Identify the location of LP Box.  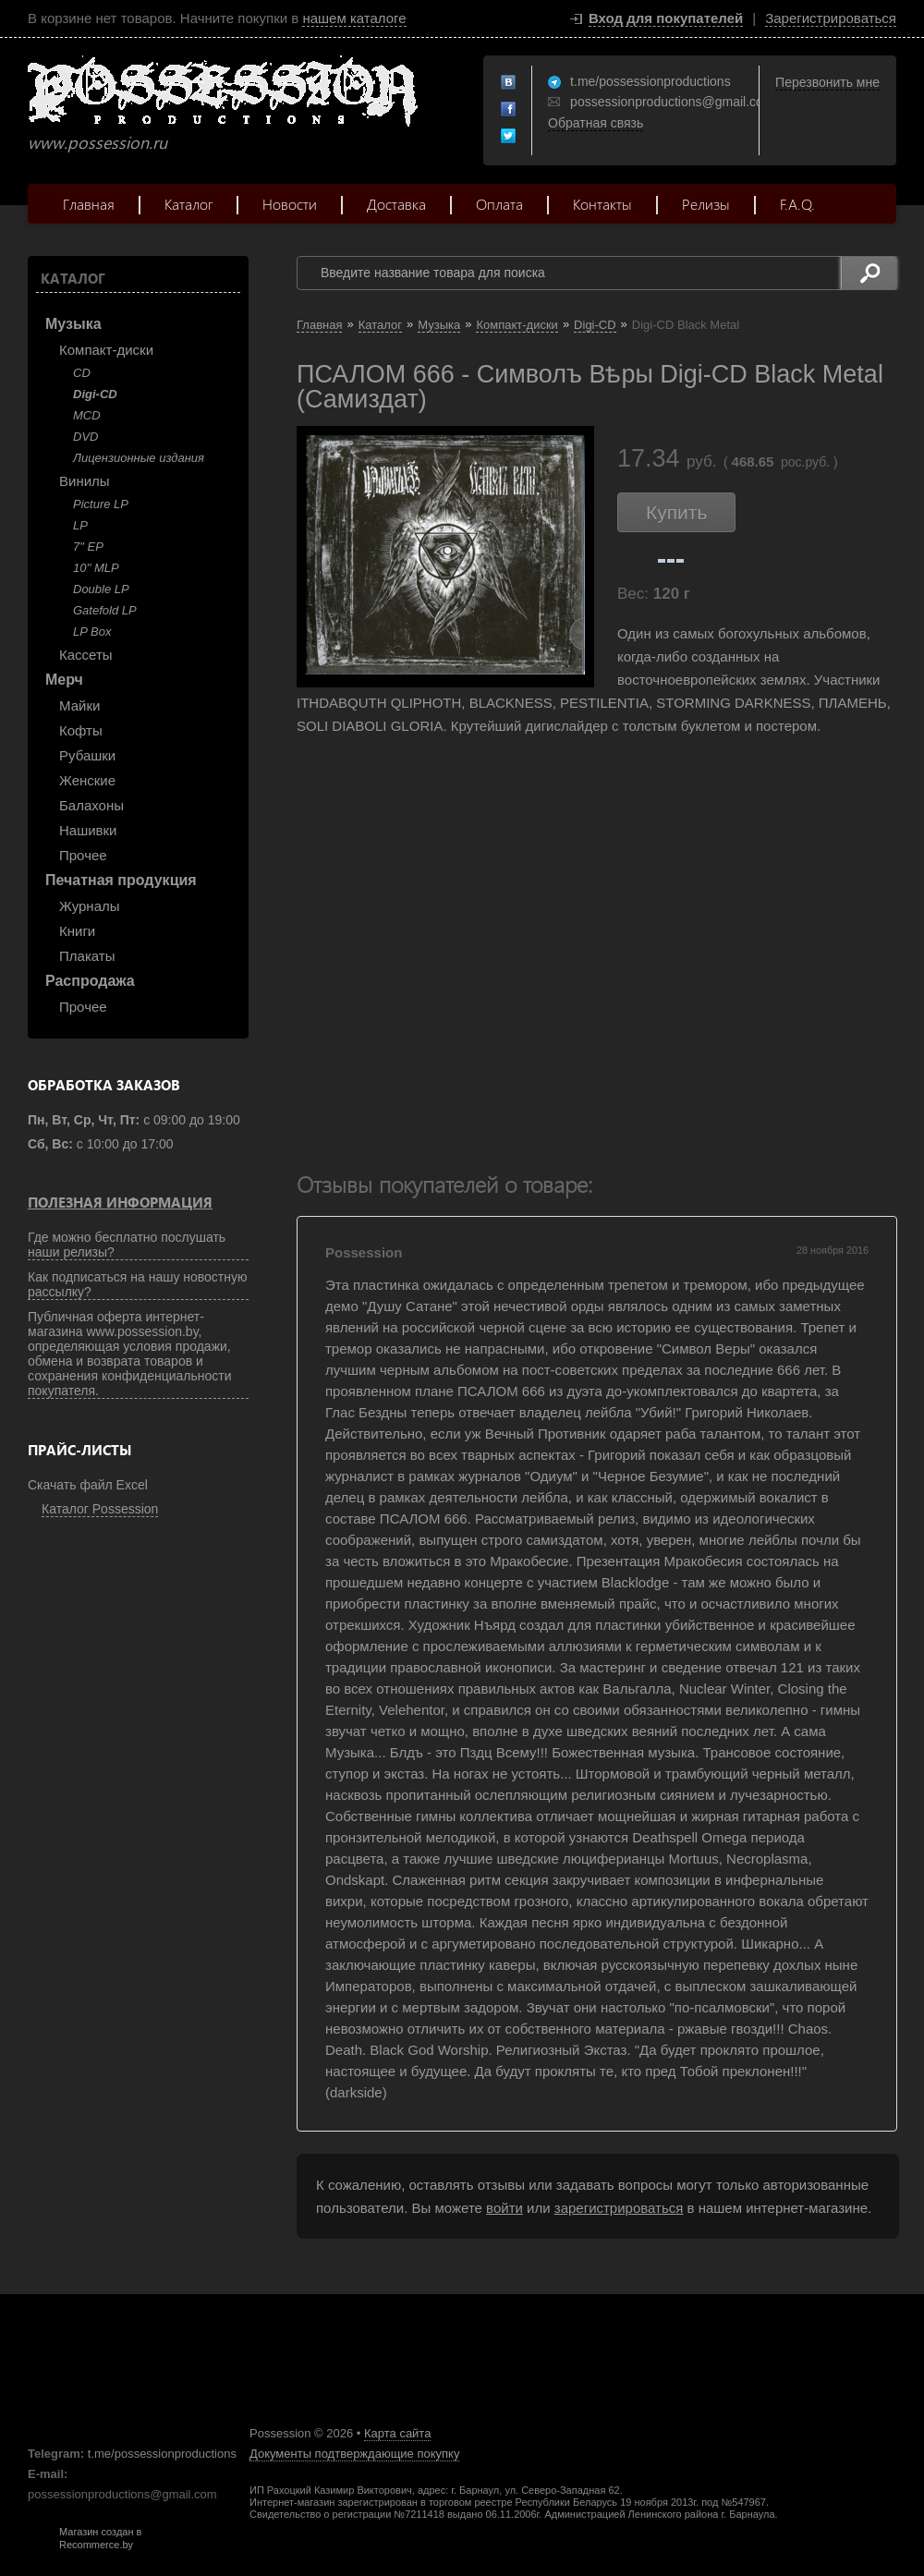
(92, 631).